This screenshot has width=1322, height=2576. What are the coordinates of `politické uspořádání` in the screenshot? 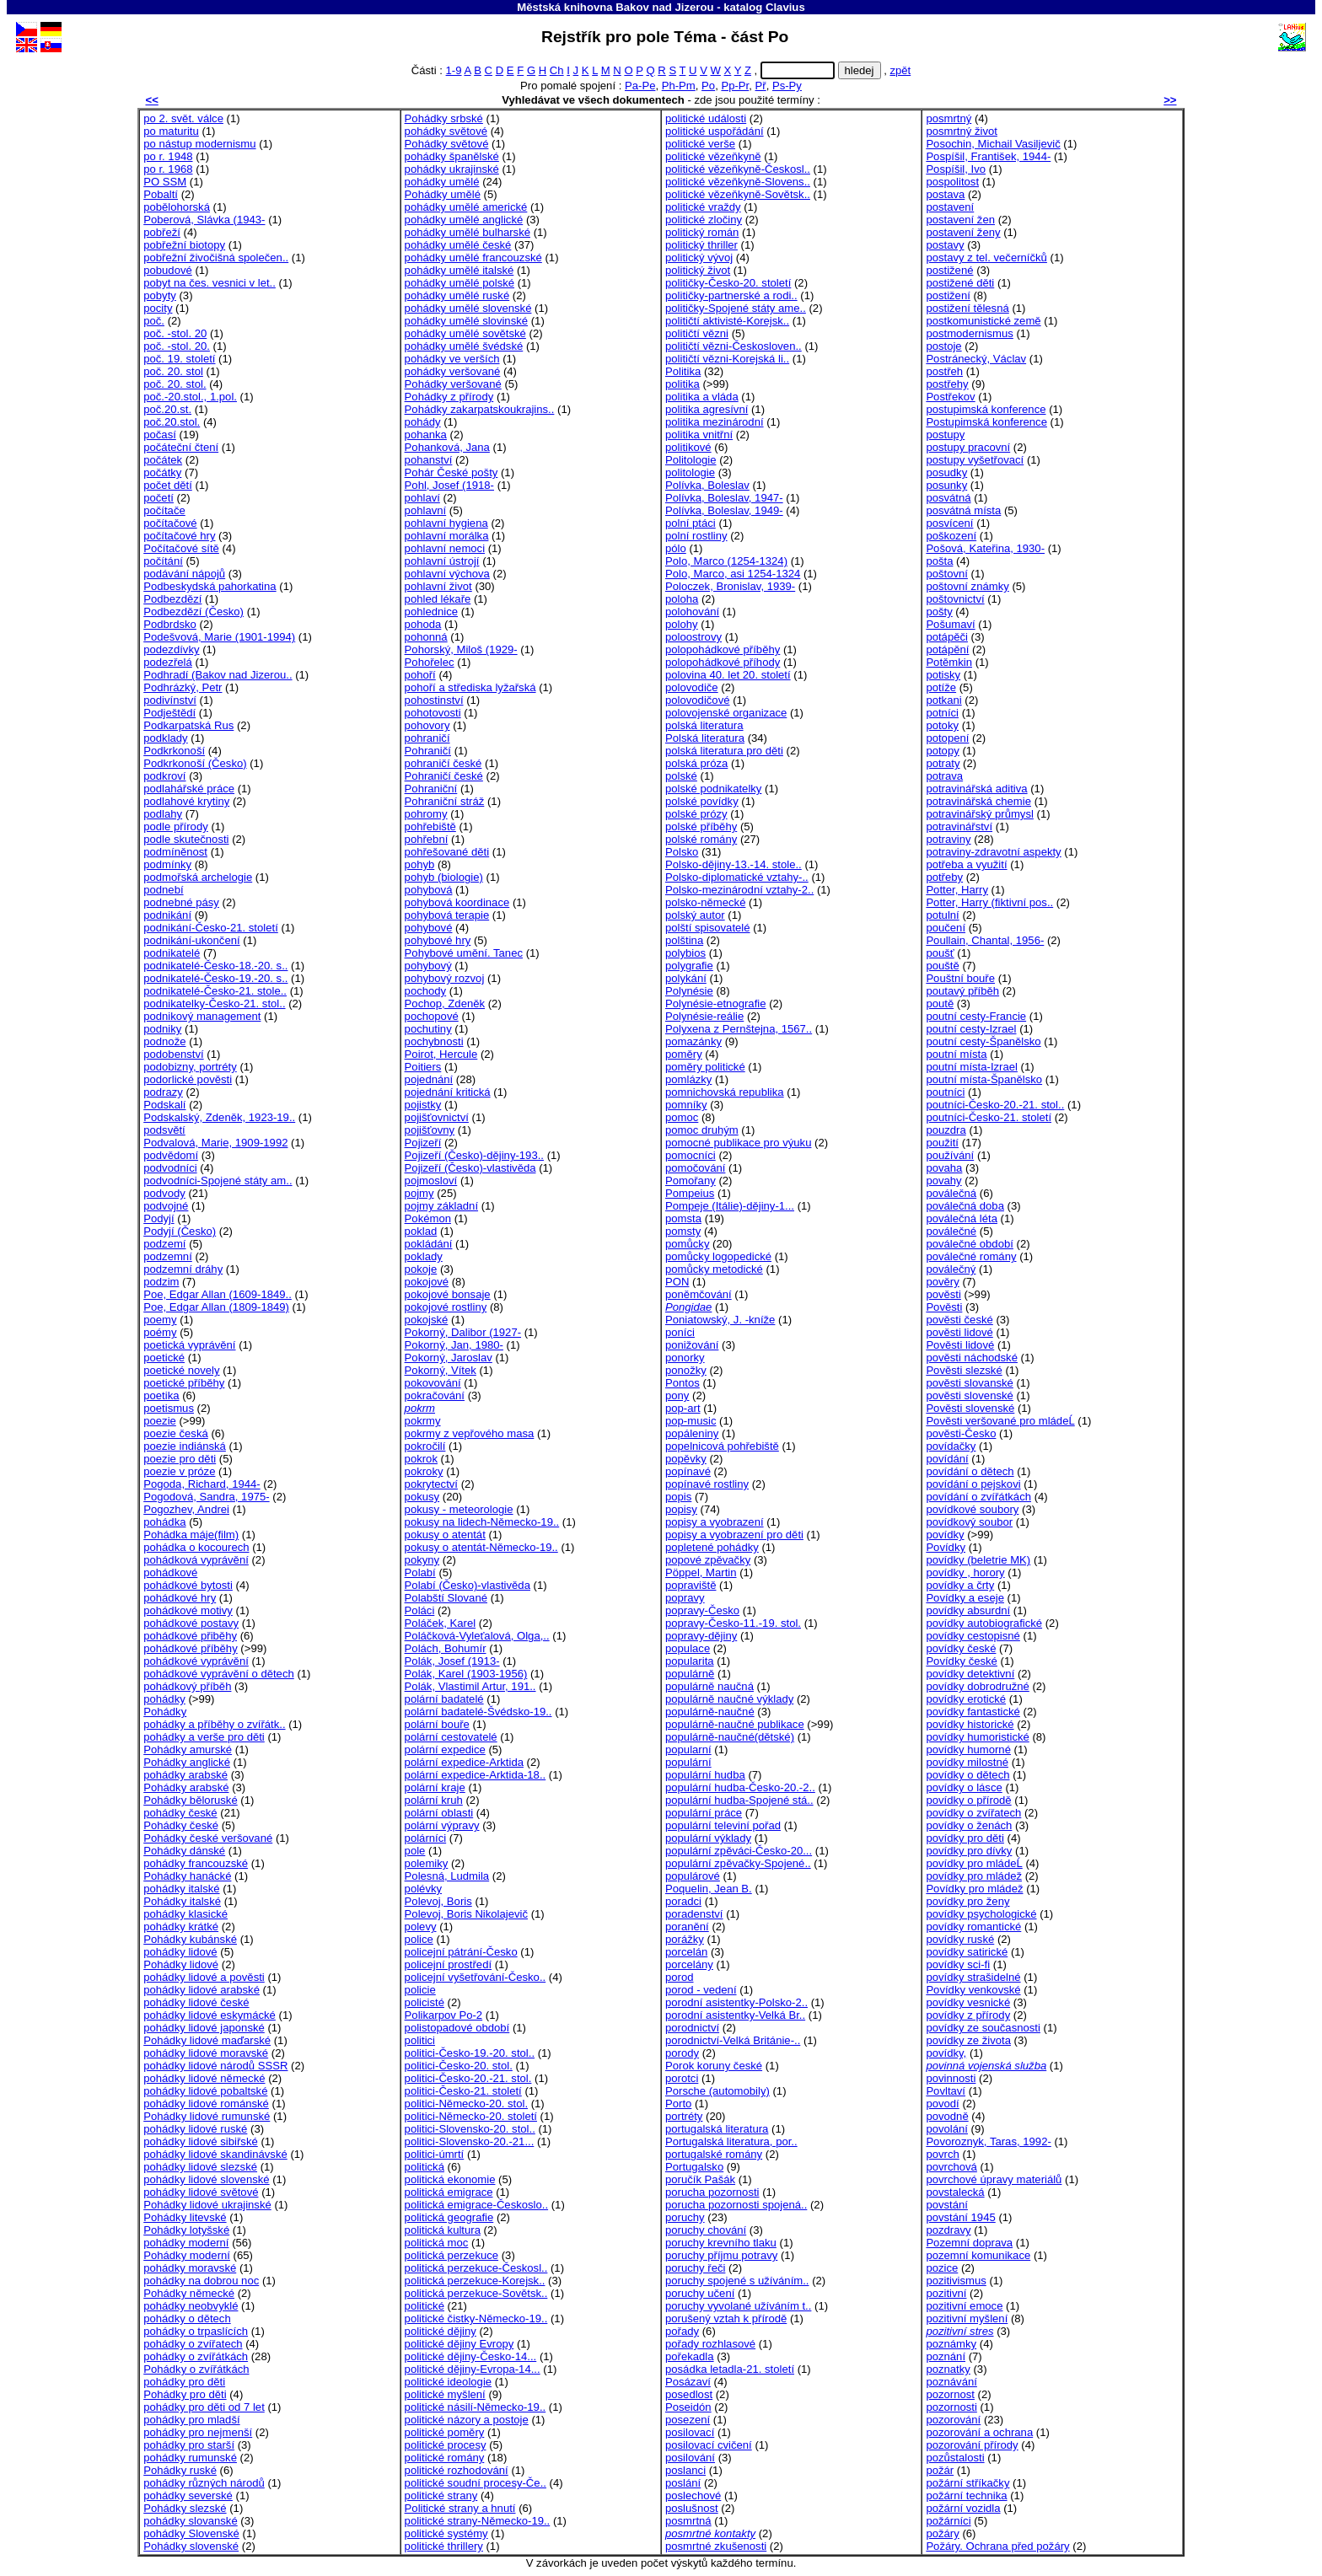 It's located at (714, 131).